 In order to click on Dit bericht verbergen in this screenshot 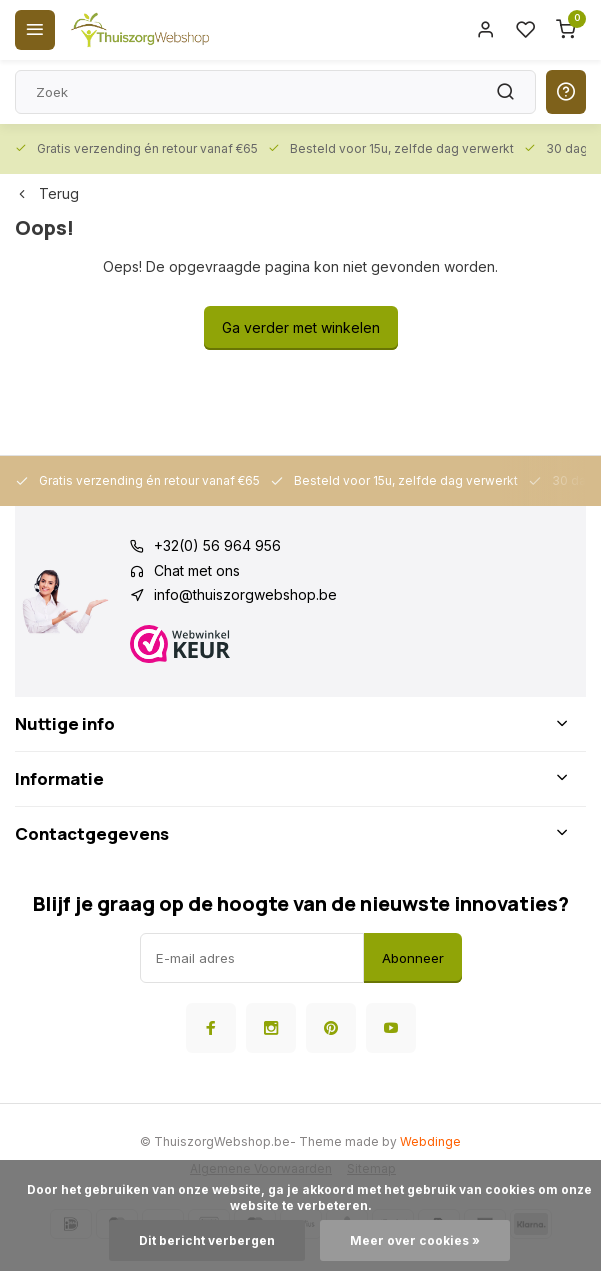, I will do `click(207, 1240)`.